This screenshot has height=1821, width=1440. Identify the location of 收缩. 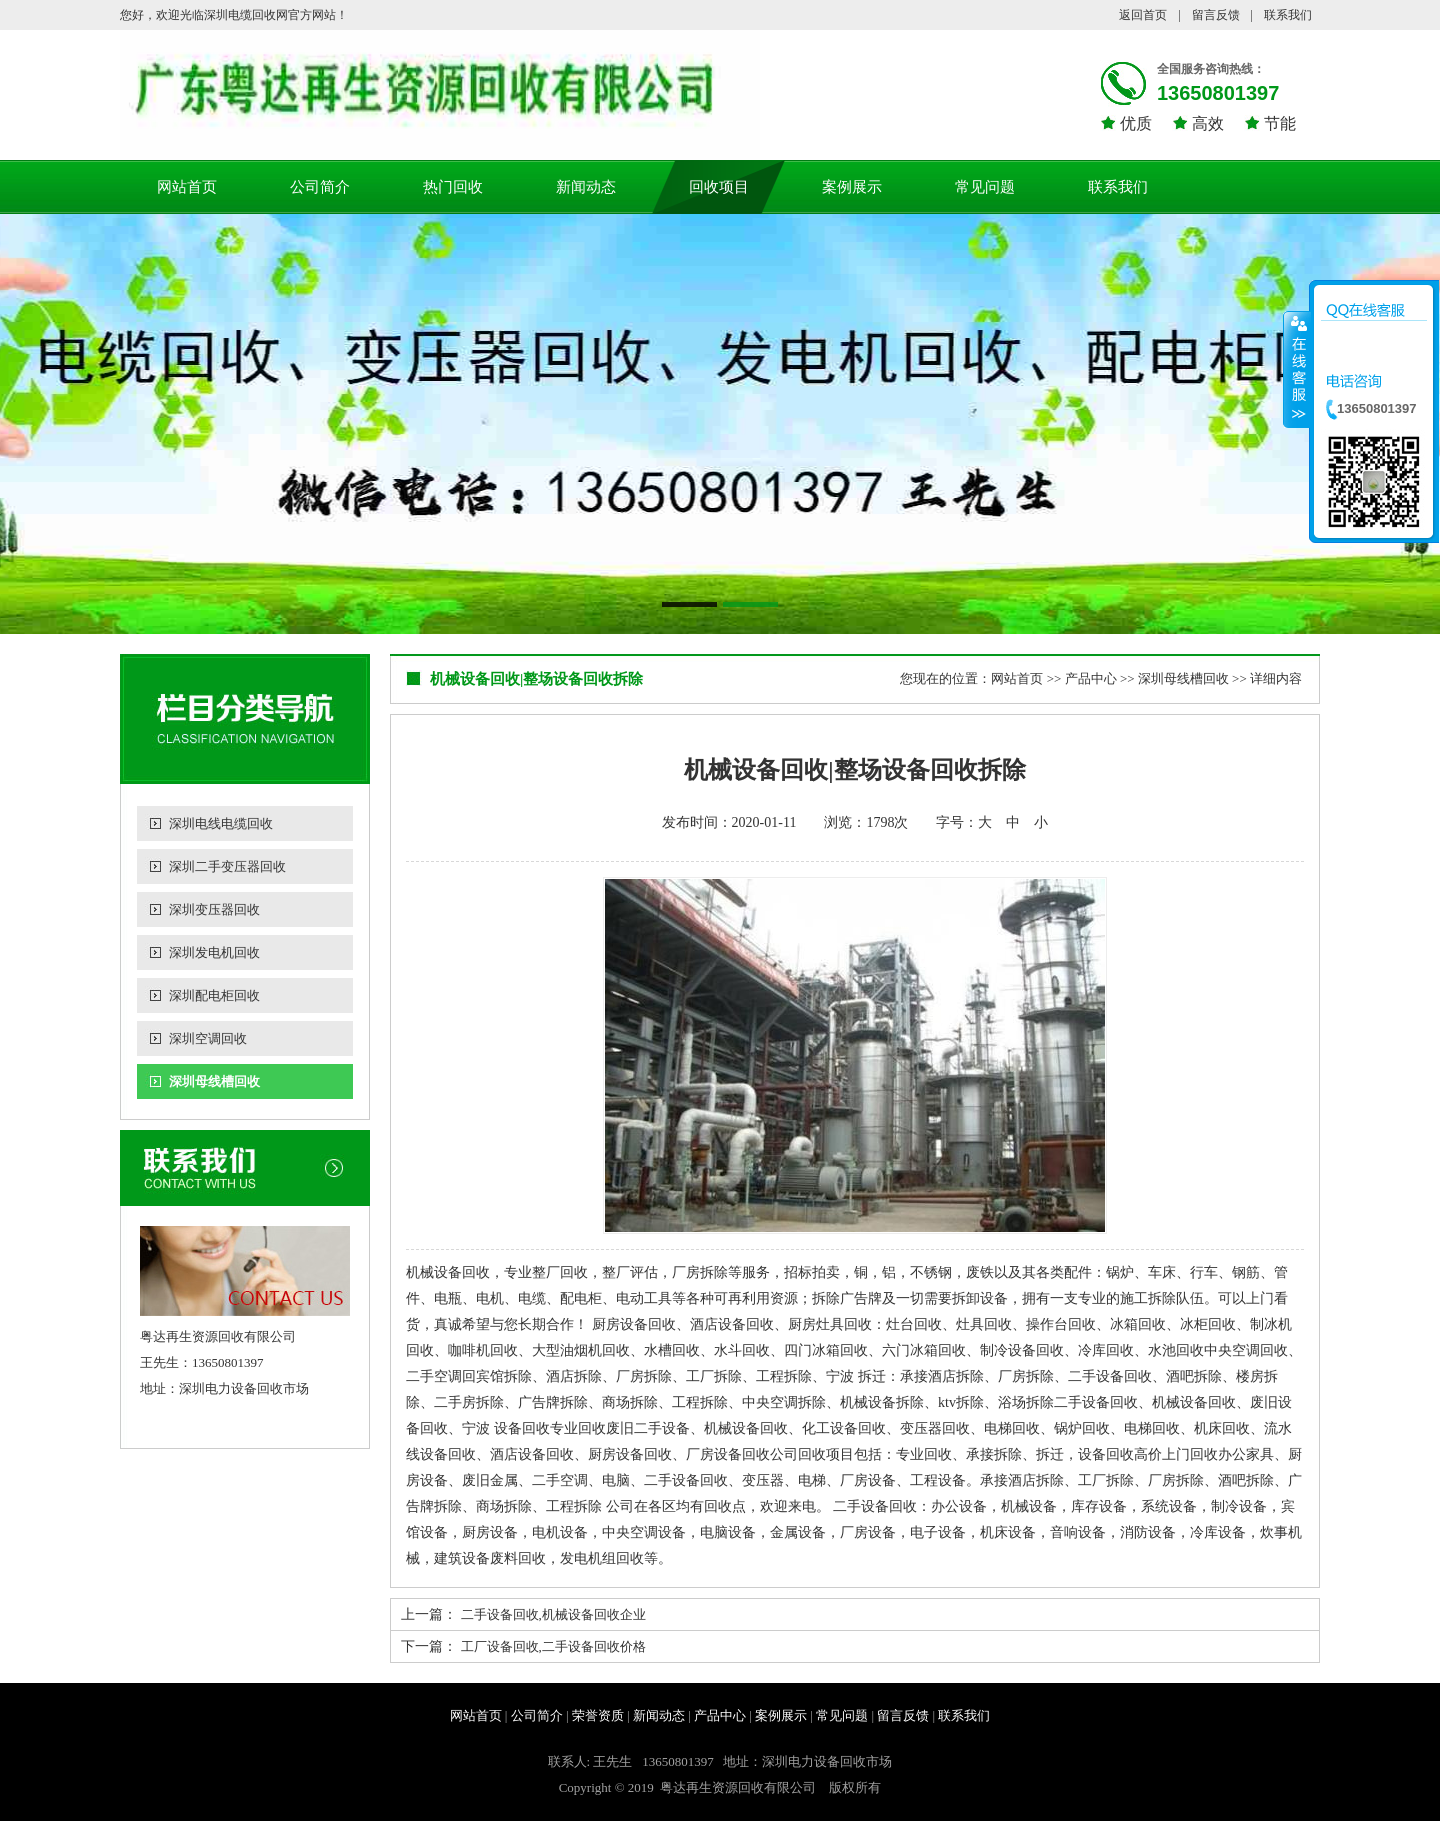
(1297, 369).